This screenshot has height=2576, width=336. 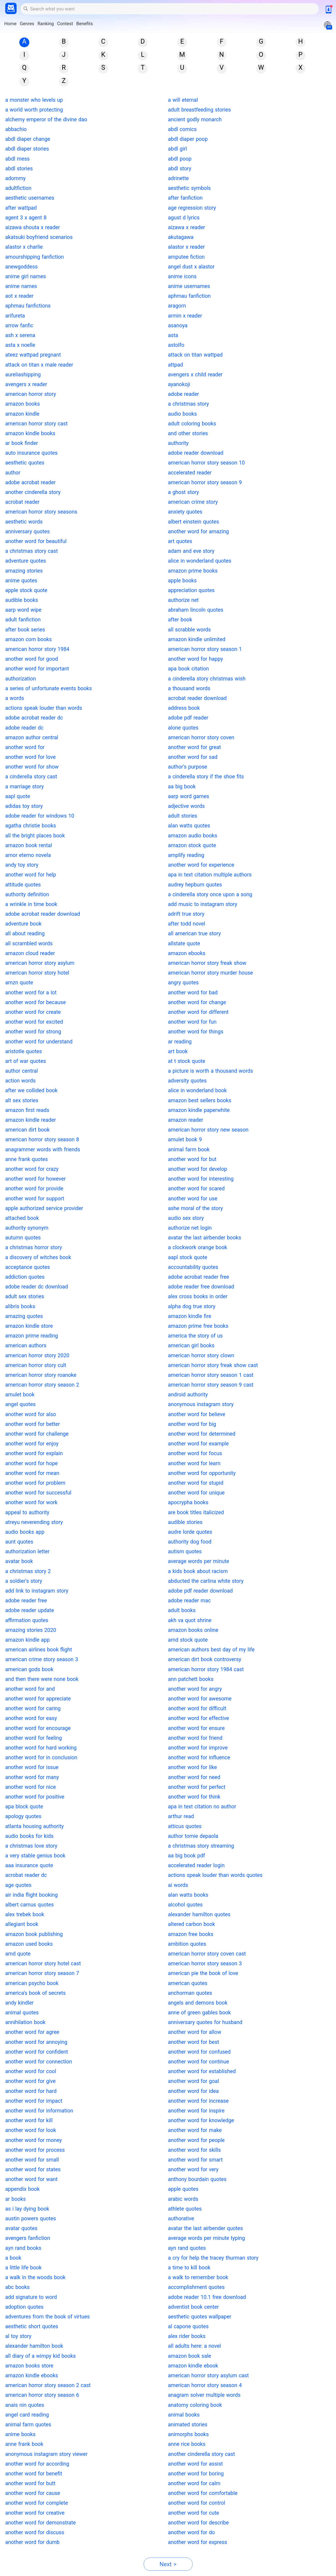 What do you see at coordinates (185, 198) in the screenshot?
I see `after fanfiction` at bounding box center [185, 198].